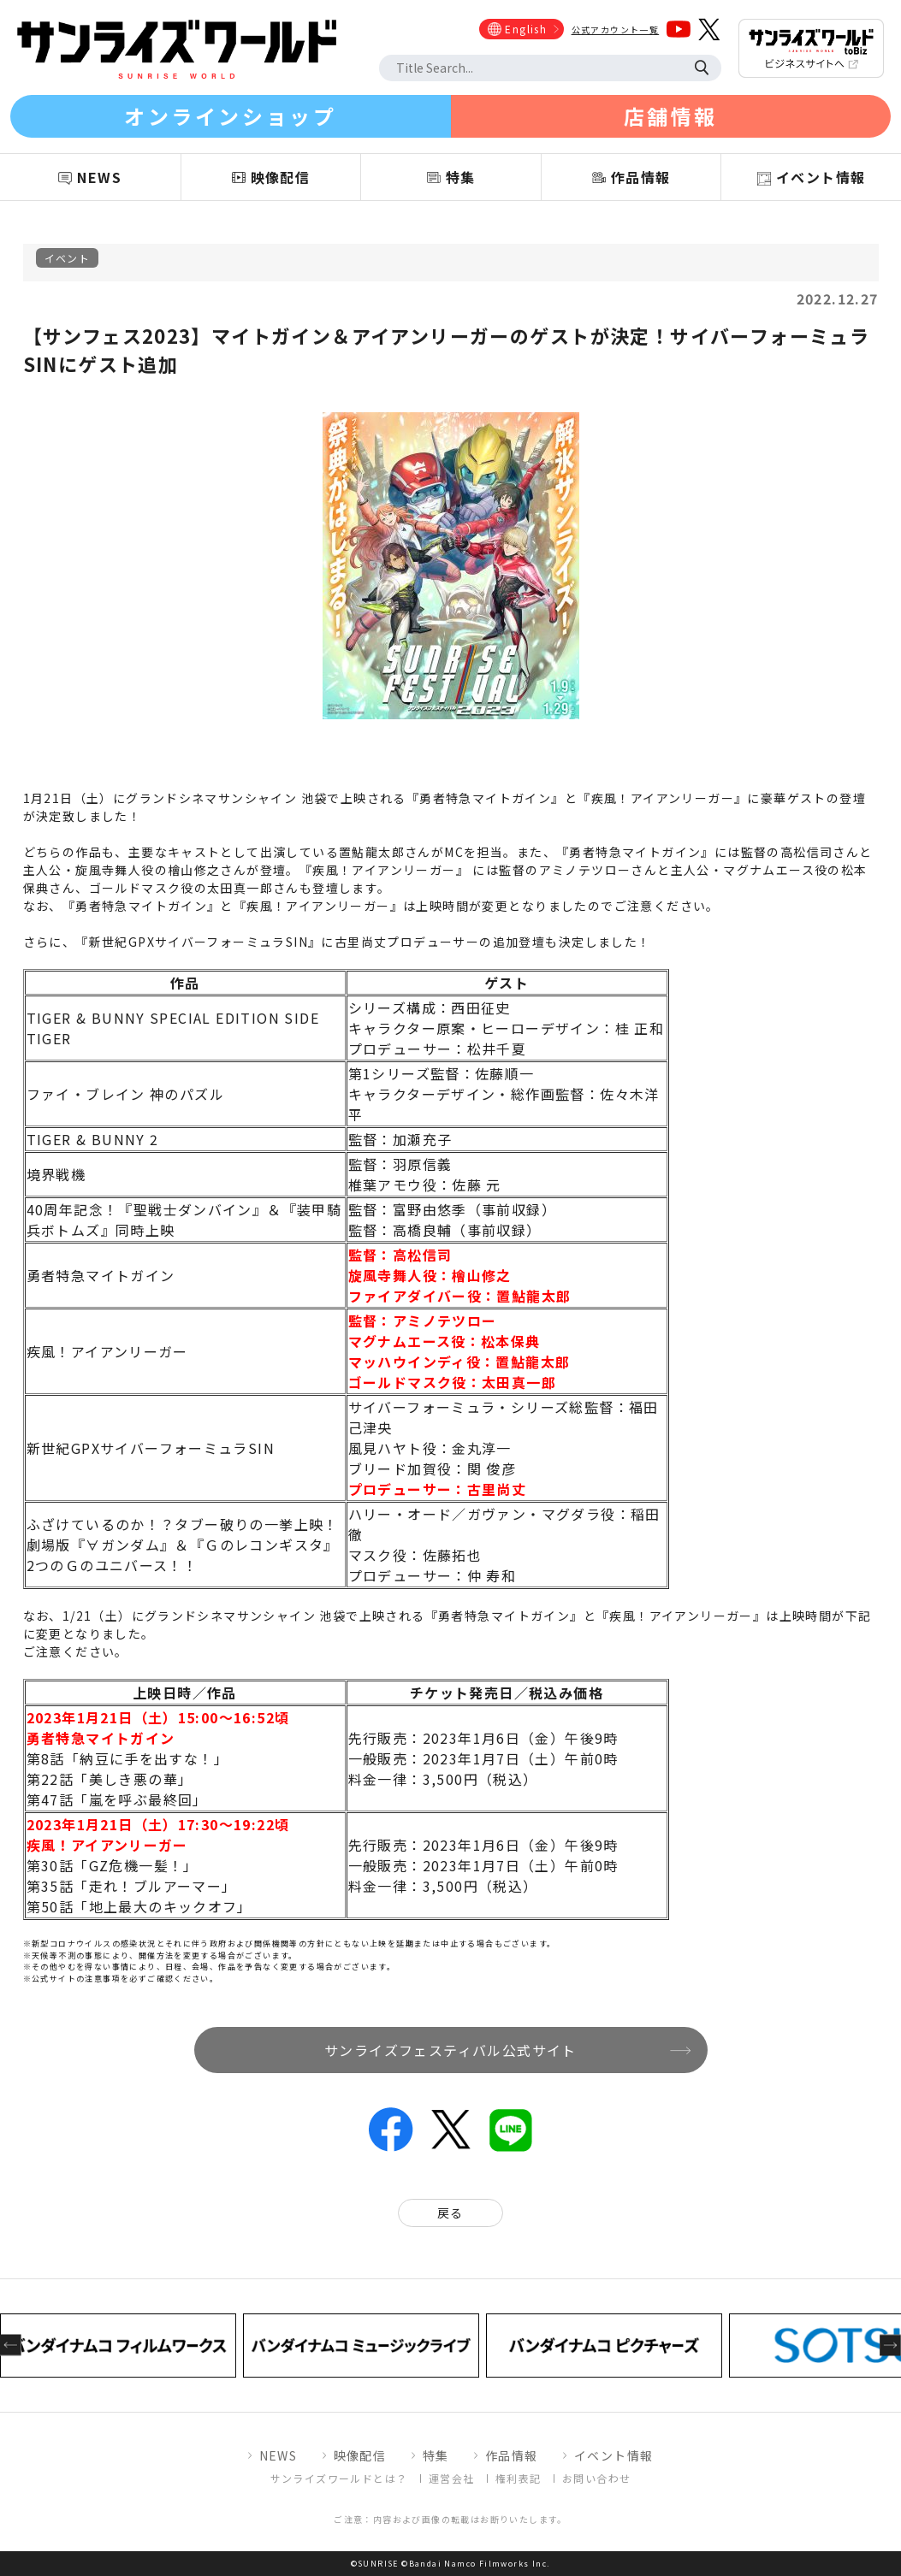 The width and height of the screenshot is (901, 2576). I want to click on 運営会社, so click(452, 2478).